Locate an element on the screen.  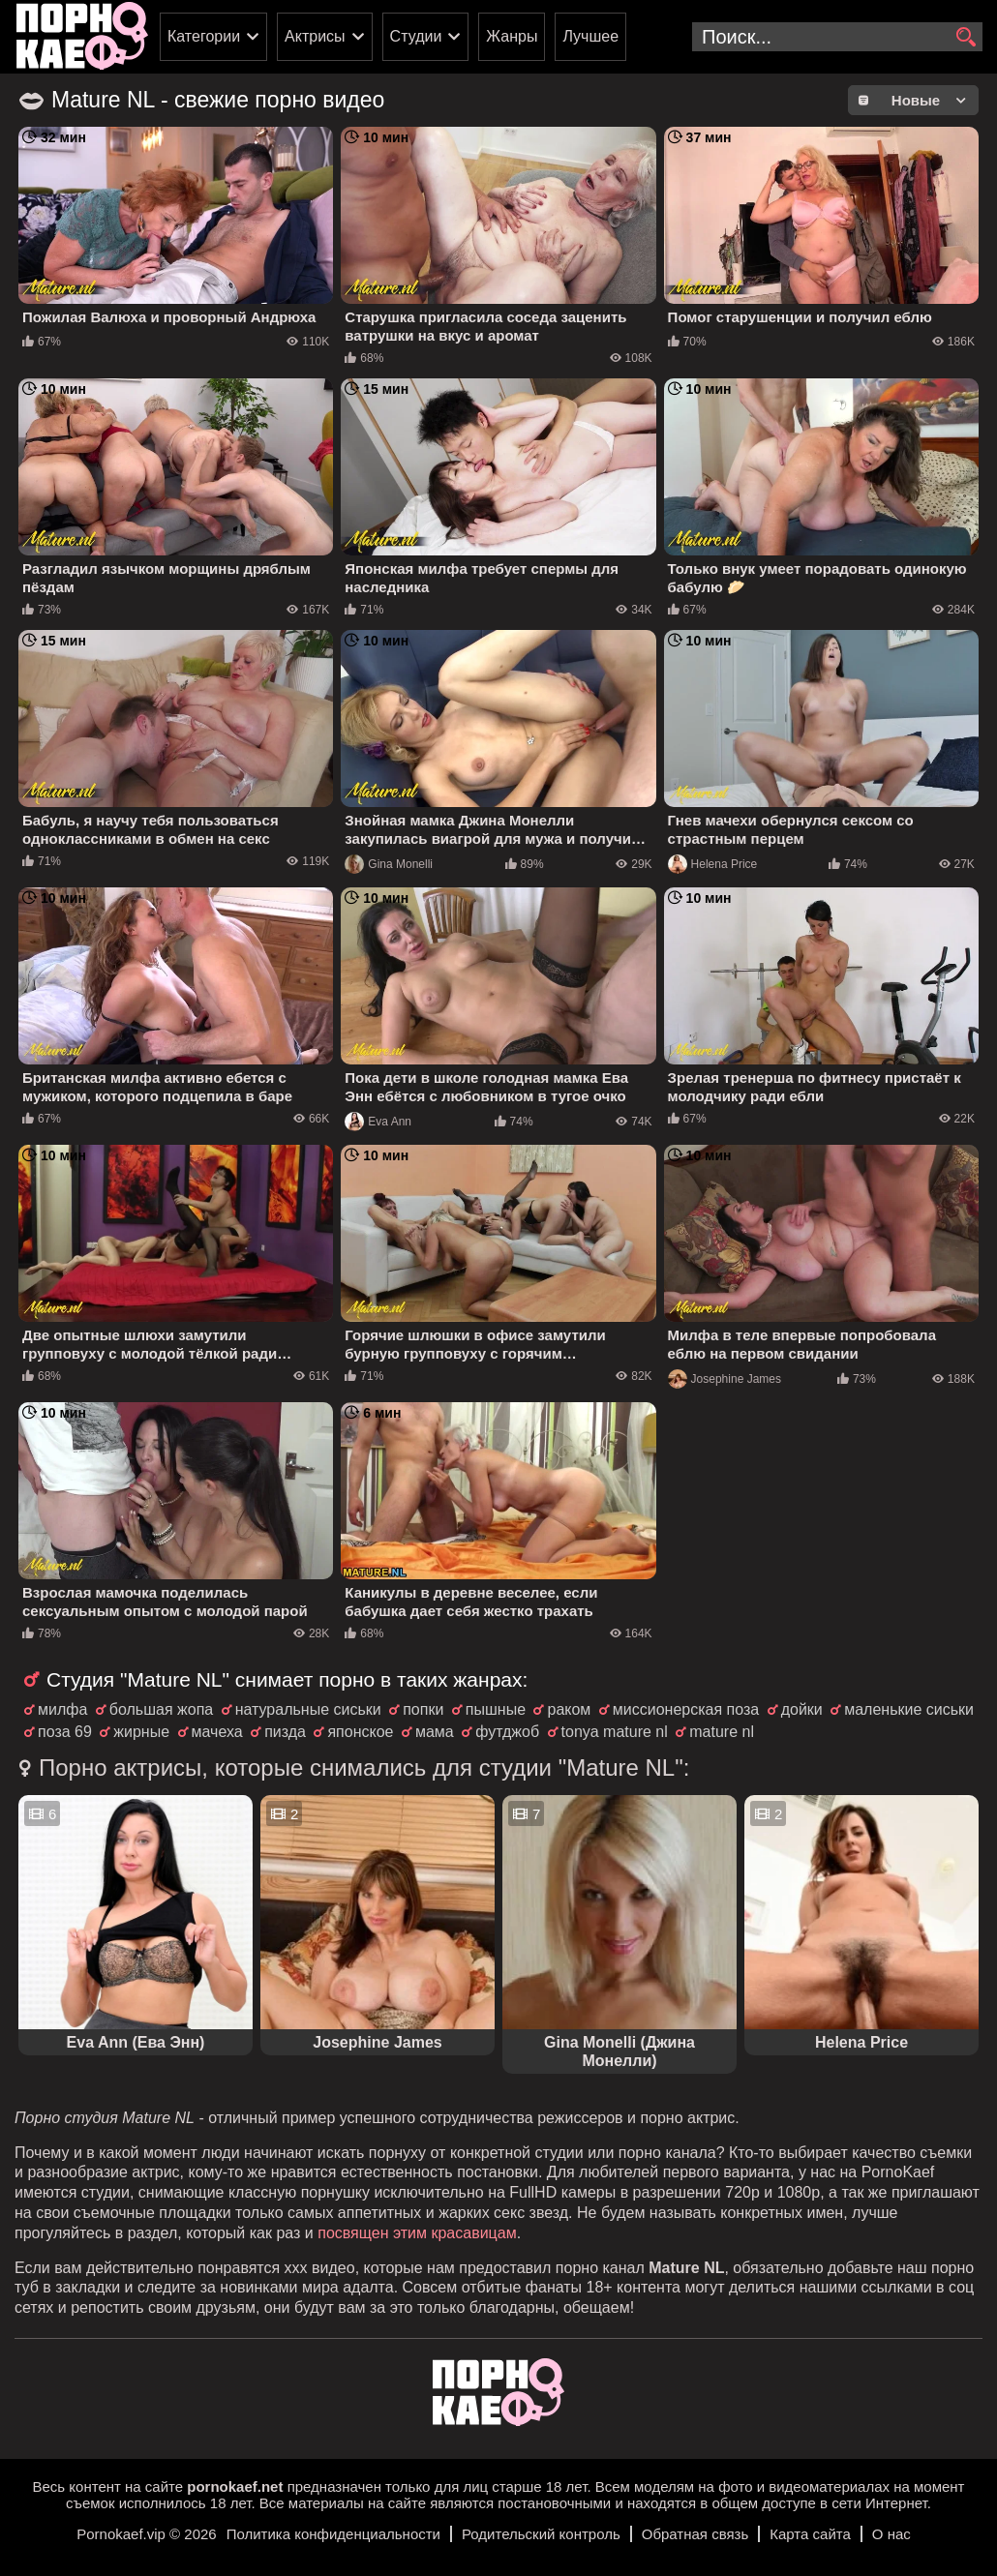
pornokaef.net is located at coordinates (235, 2486).